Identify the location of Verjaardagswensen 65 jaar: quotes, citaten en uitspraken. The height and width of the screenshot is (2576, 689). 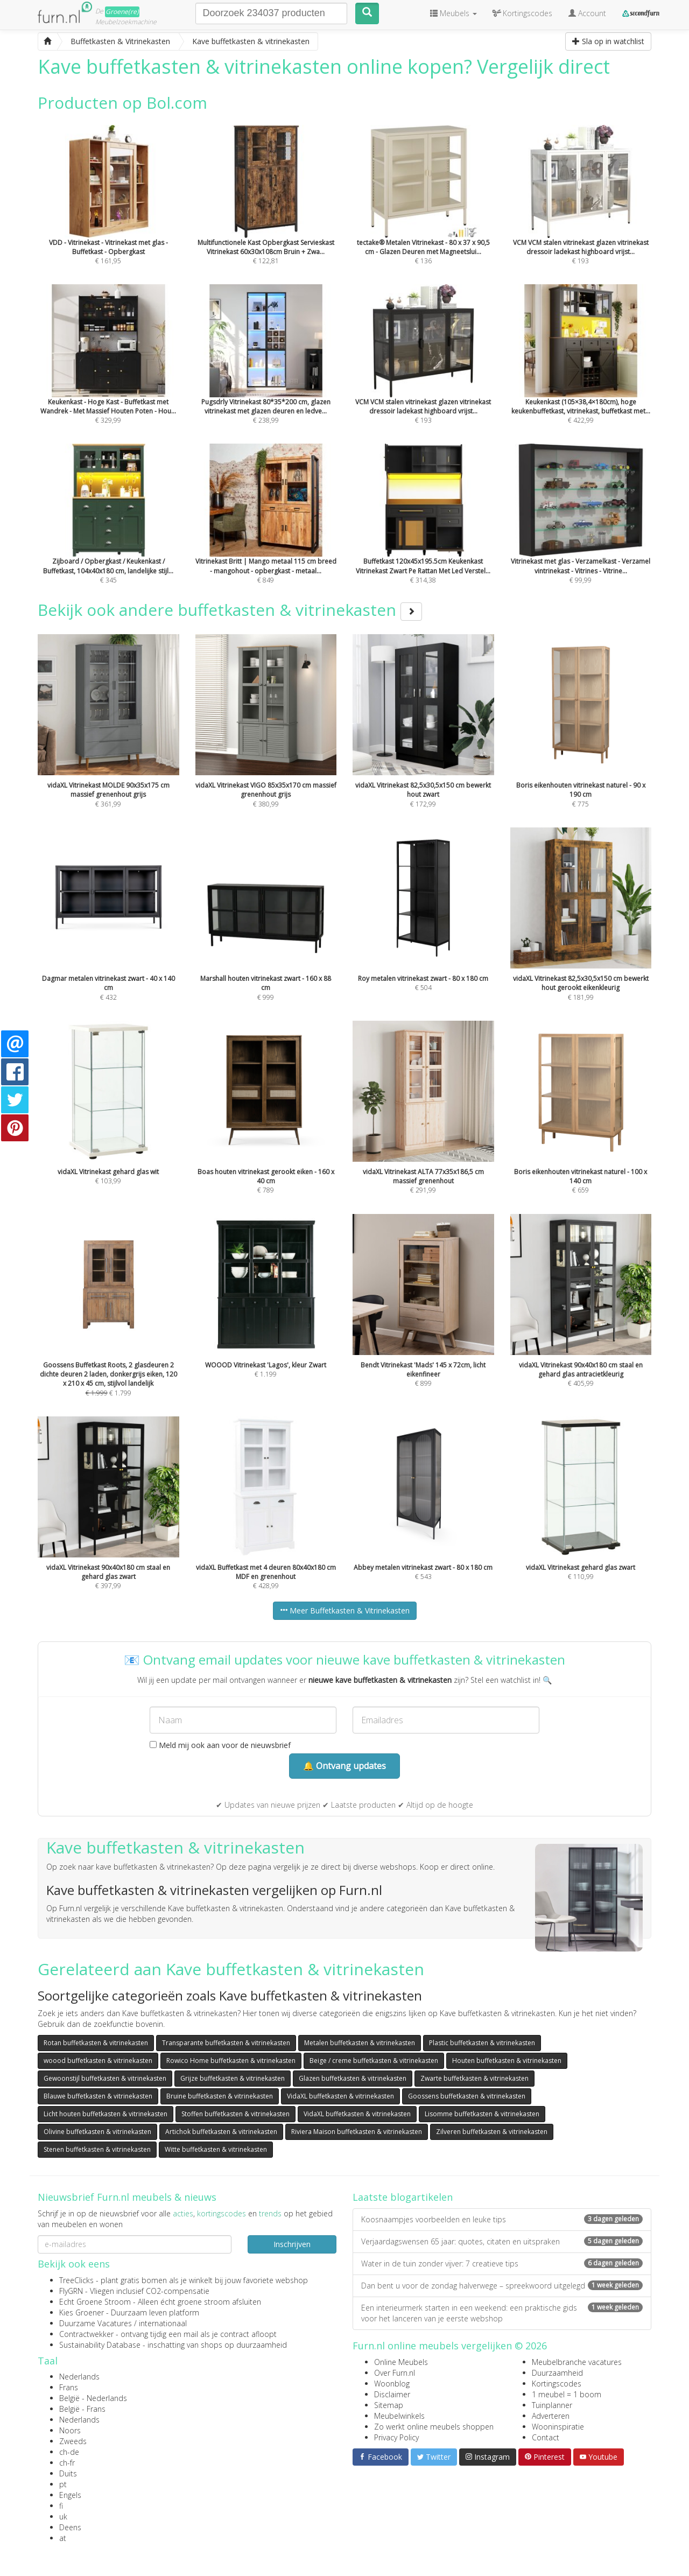
(502, 2241).